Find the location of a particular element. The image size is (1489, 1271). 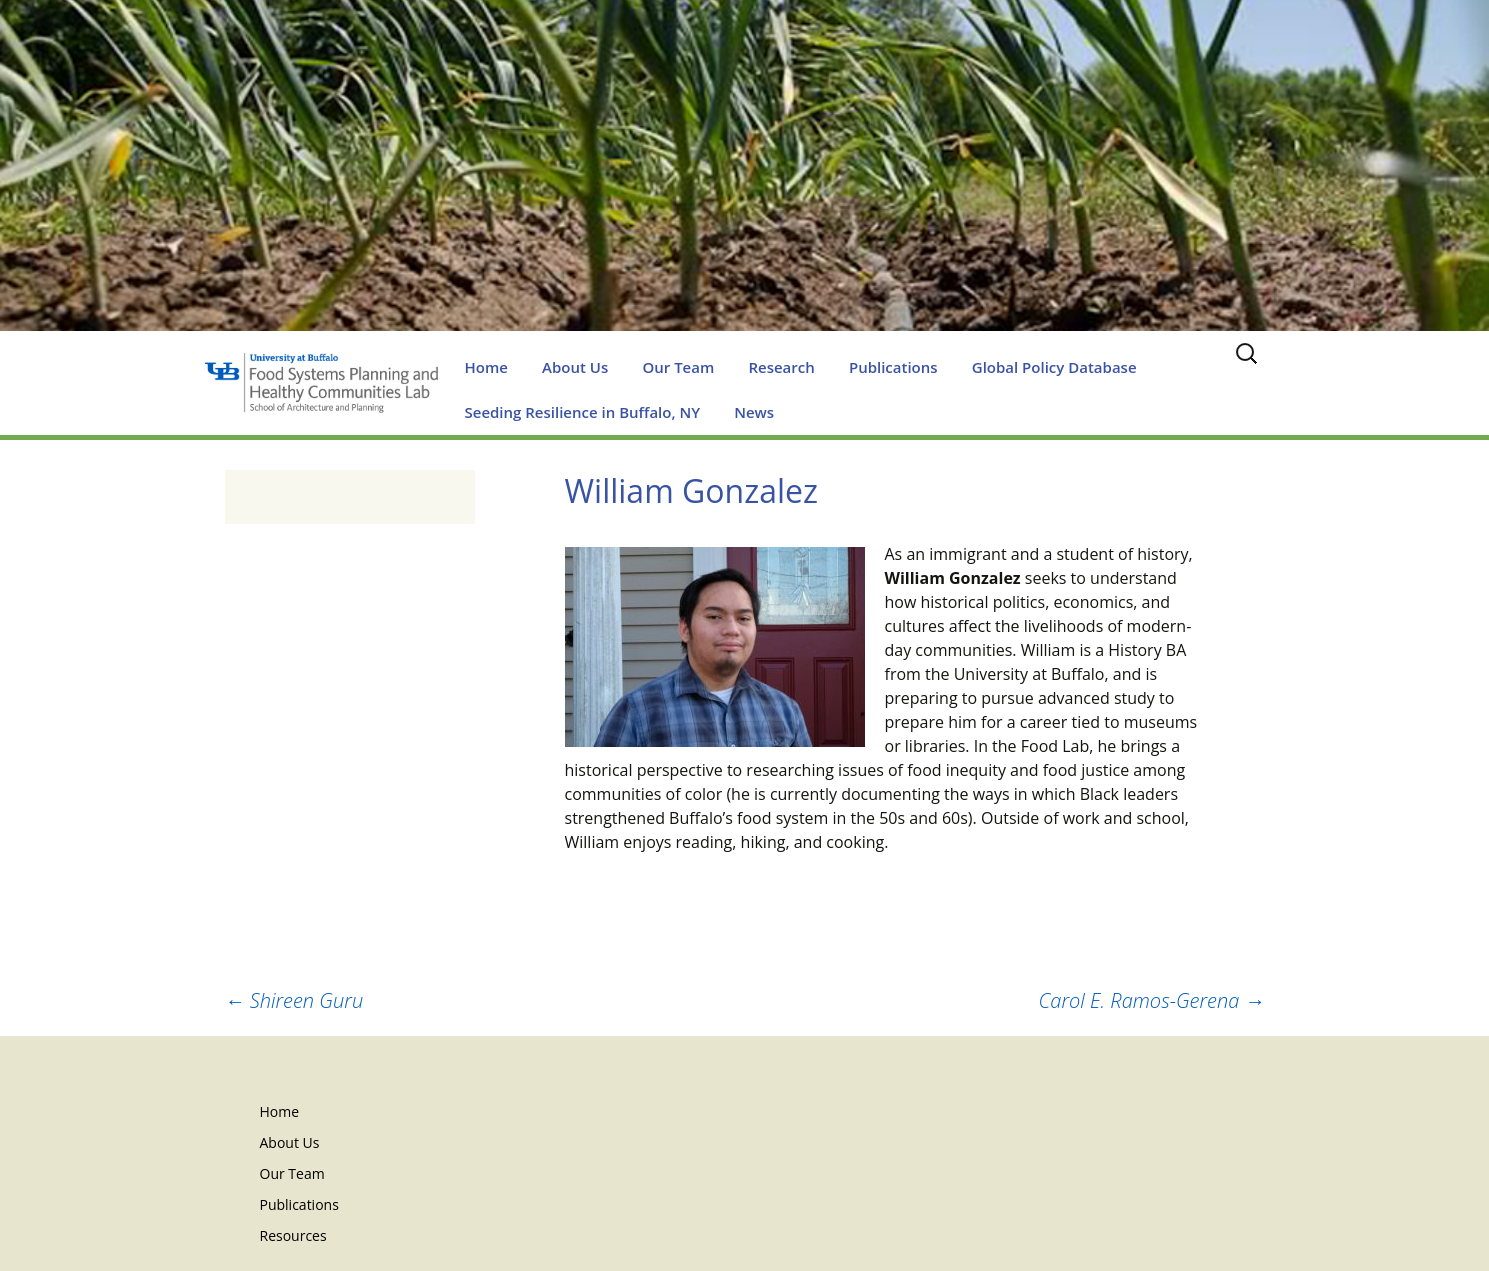

About Us is located at coordinates (575, 367).